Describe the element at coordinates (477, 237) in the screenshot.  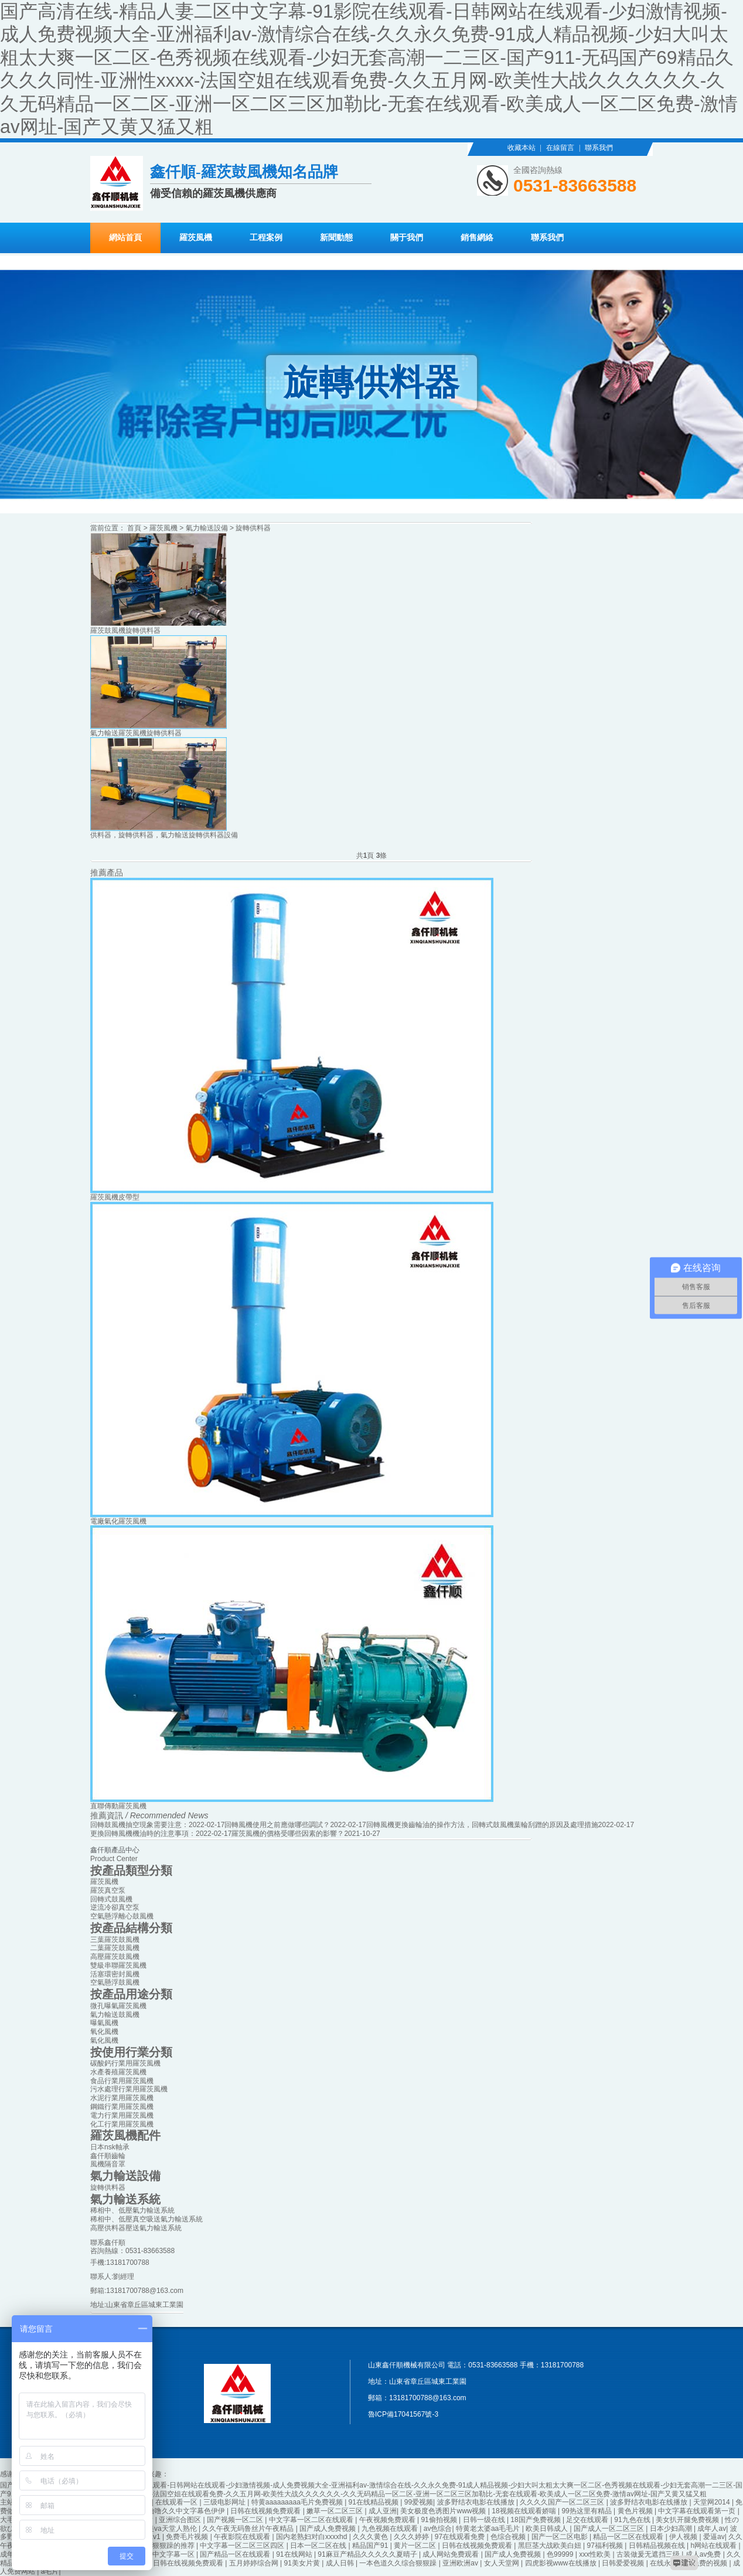
I see `銷售網絡` at that location.